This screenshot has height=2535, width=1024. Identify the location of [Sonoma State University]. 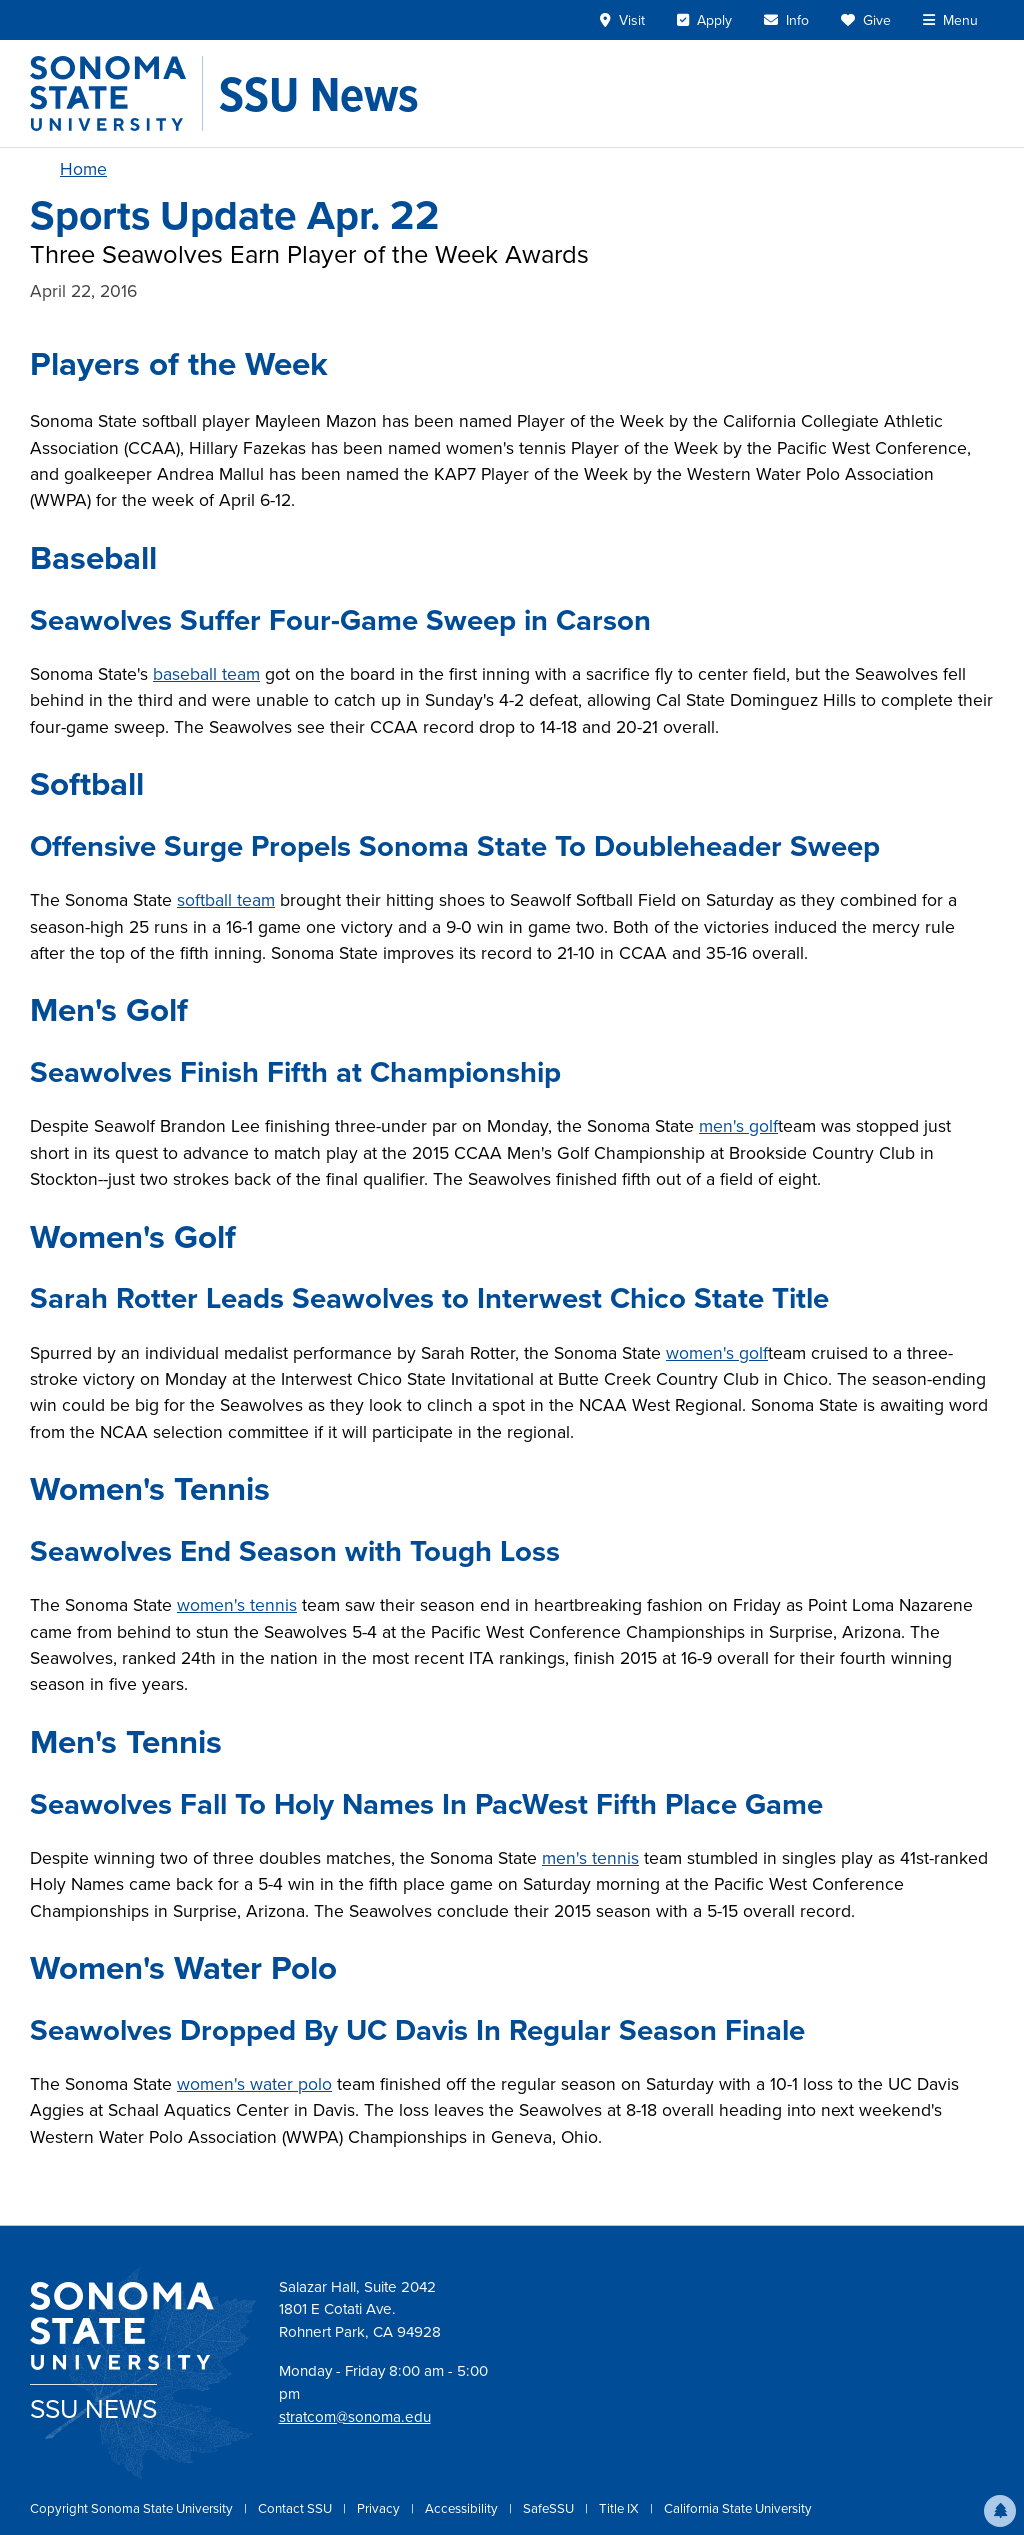
(116, 93).